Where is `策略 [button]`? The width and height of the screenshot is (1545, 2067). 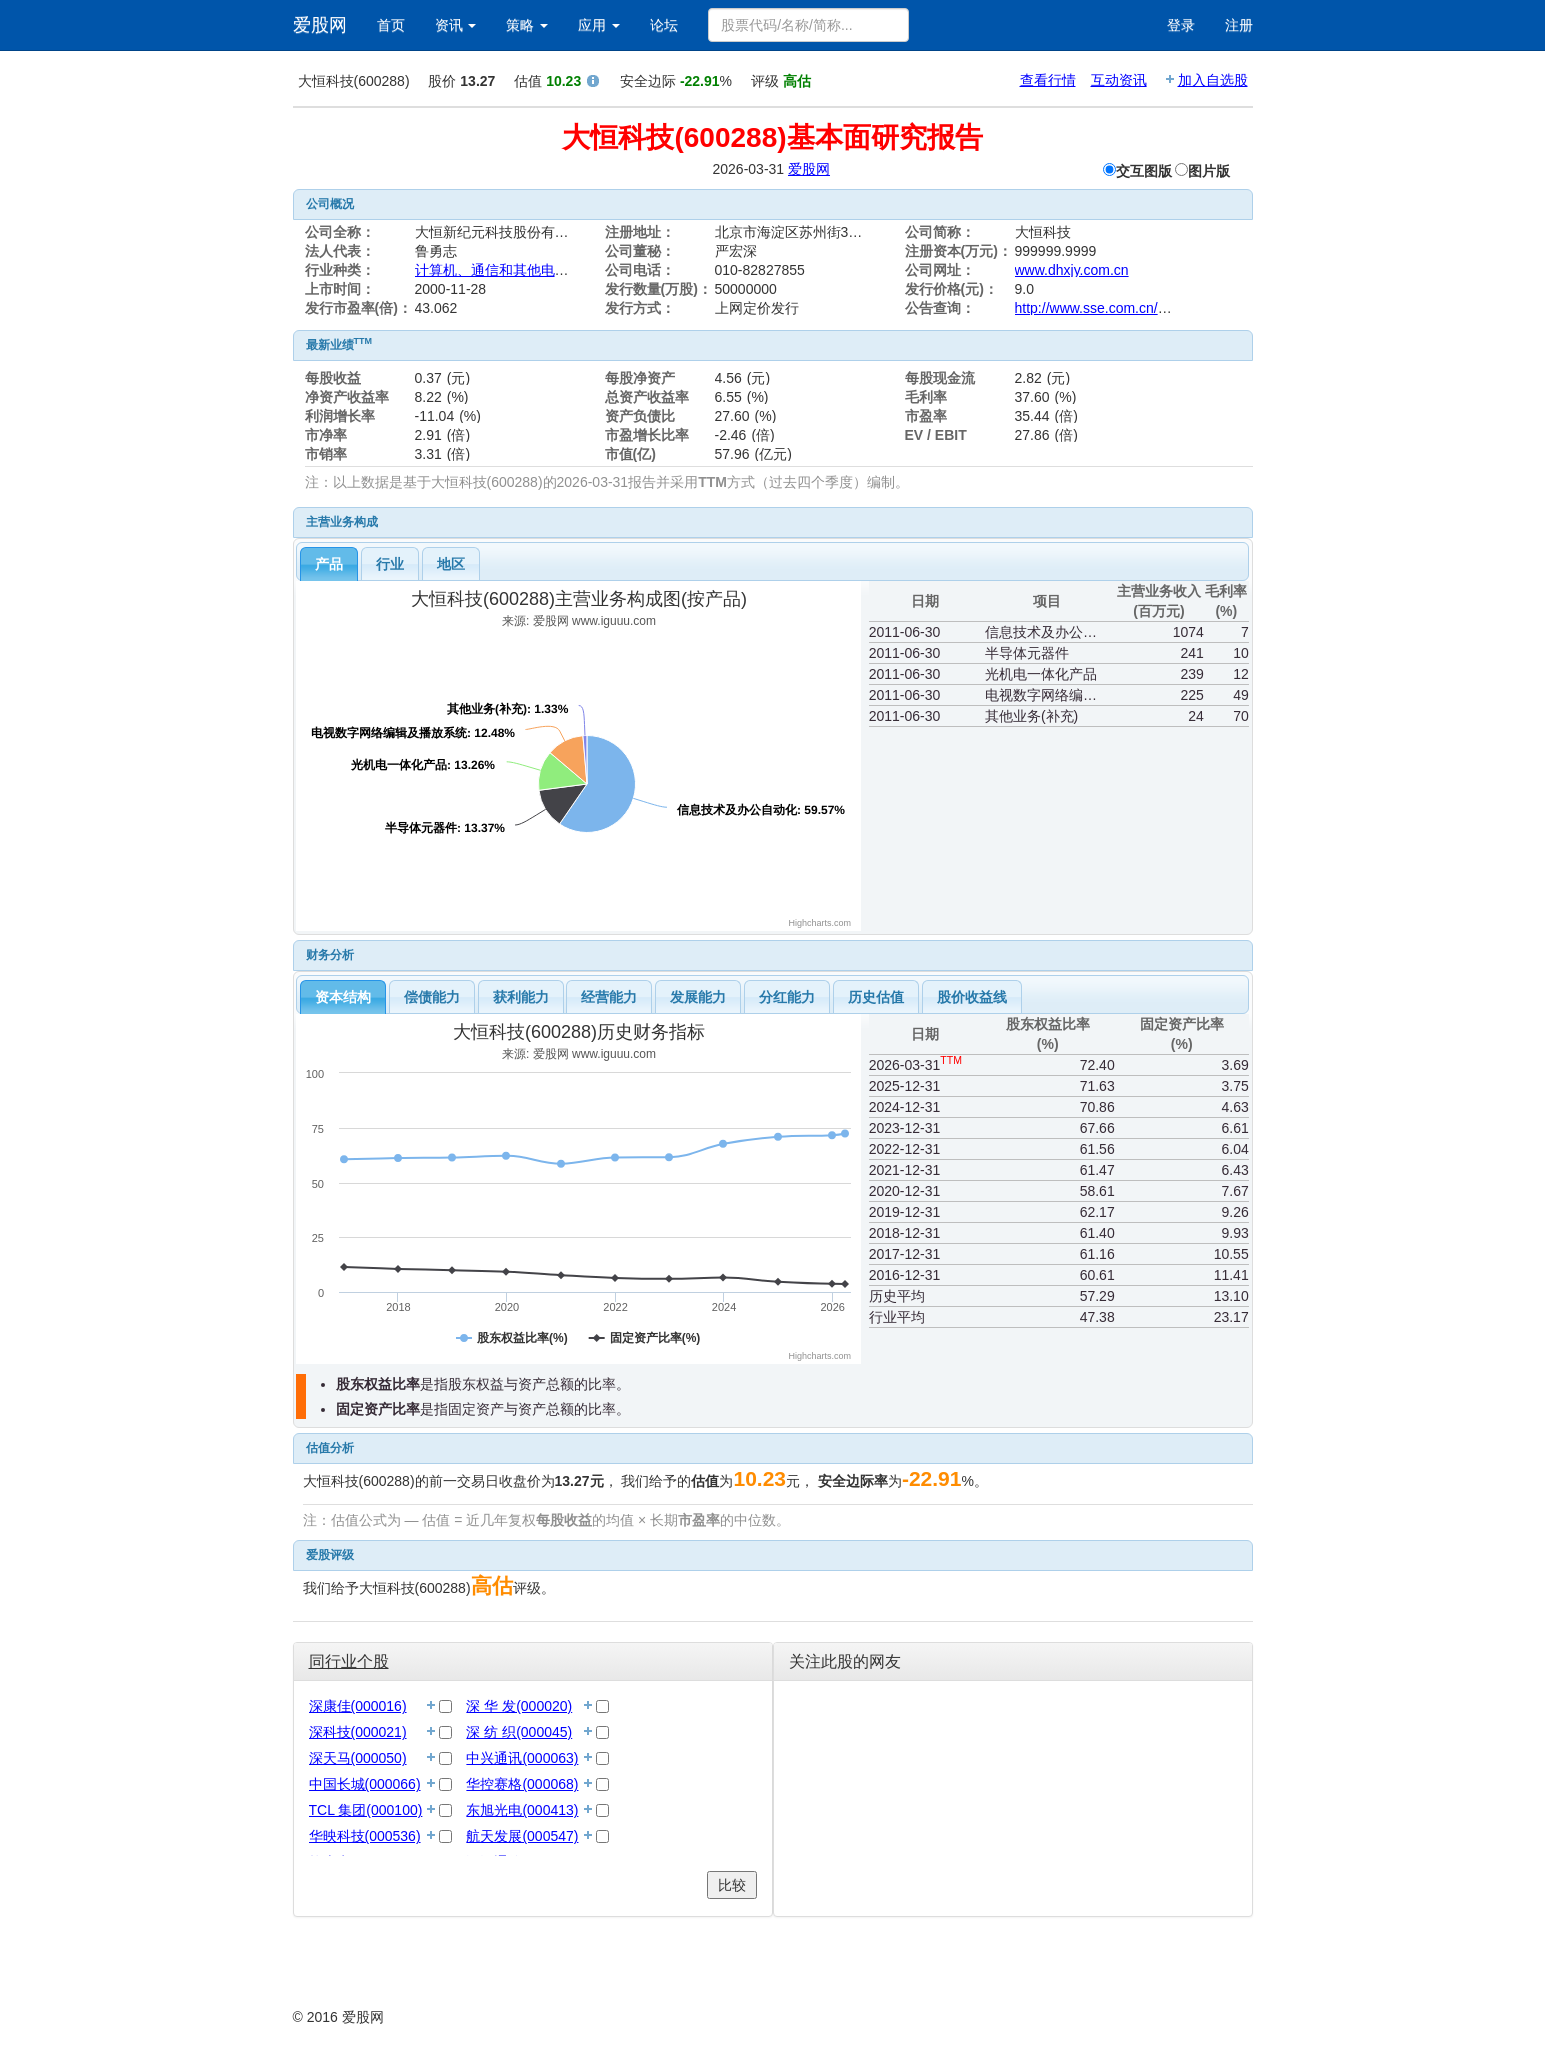 策略 [button] is located at coordinates (527, 25).